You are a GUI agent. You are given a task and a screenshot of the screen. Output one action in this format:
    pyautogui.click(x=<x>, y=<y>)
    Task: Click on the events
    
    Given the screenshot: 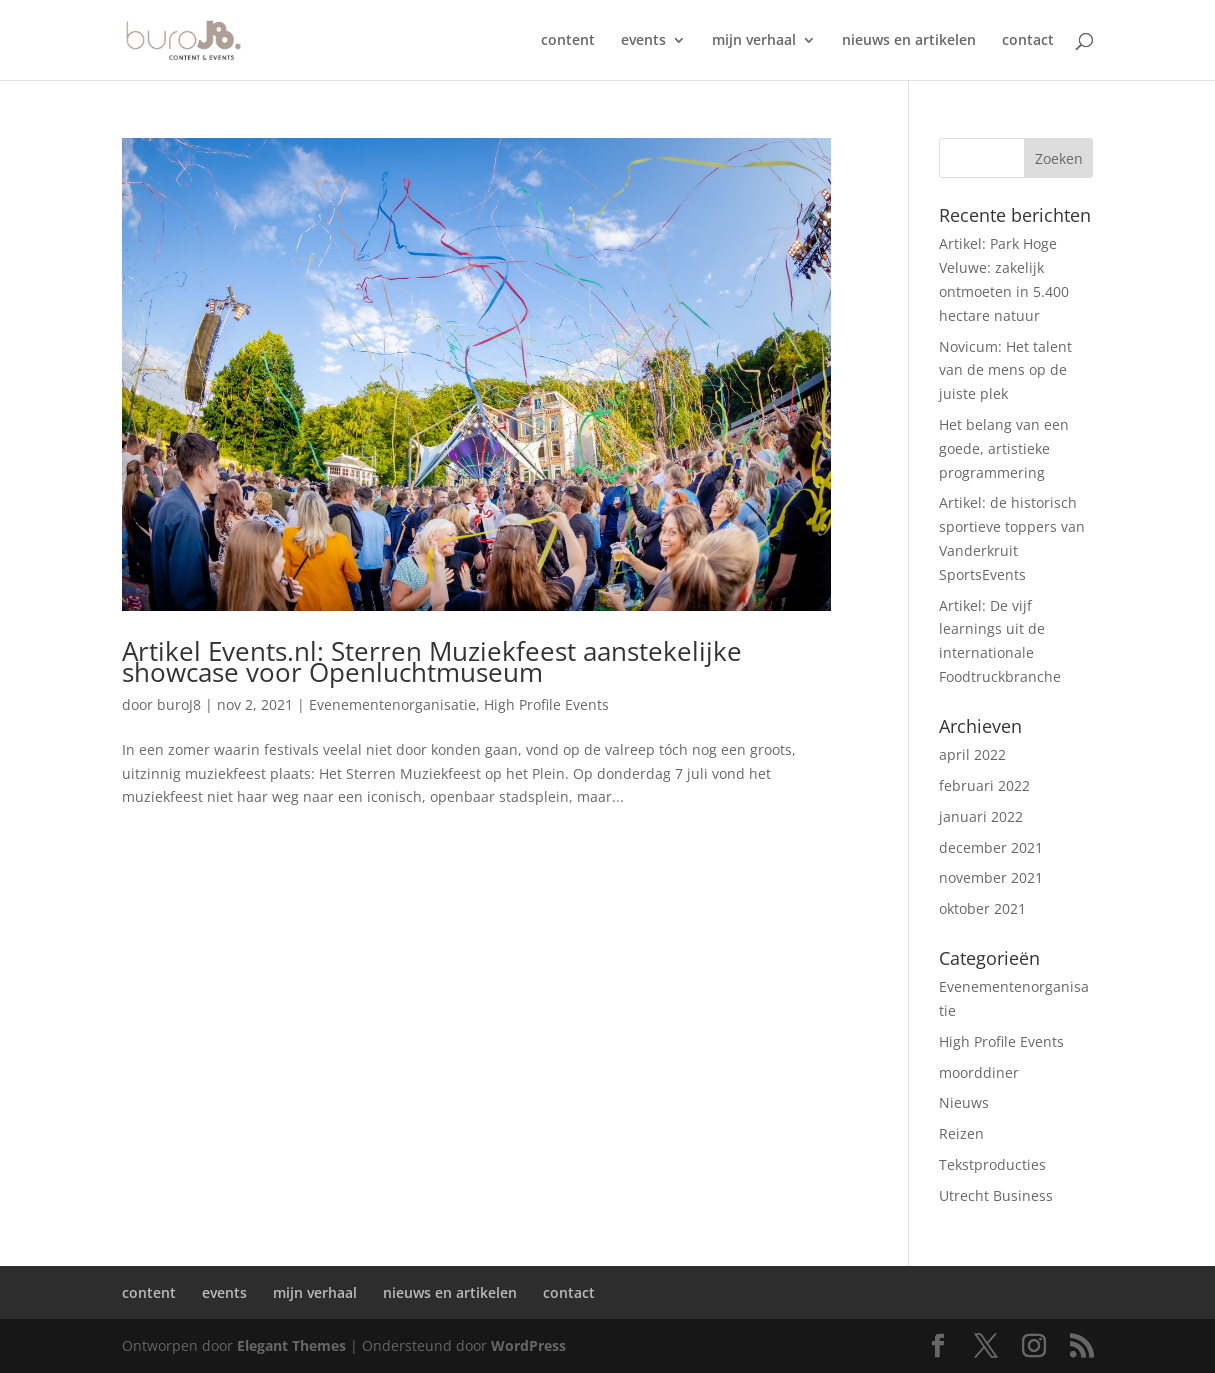 What is the action you would take?
    pyautogui.click(x=643, y=41)
    